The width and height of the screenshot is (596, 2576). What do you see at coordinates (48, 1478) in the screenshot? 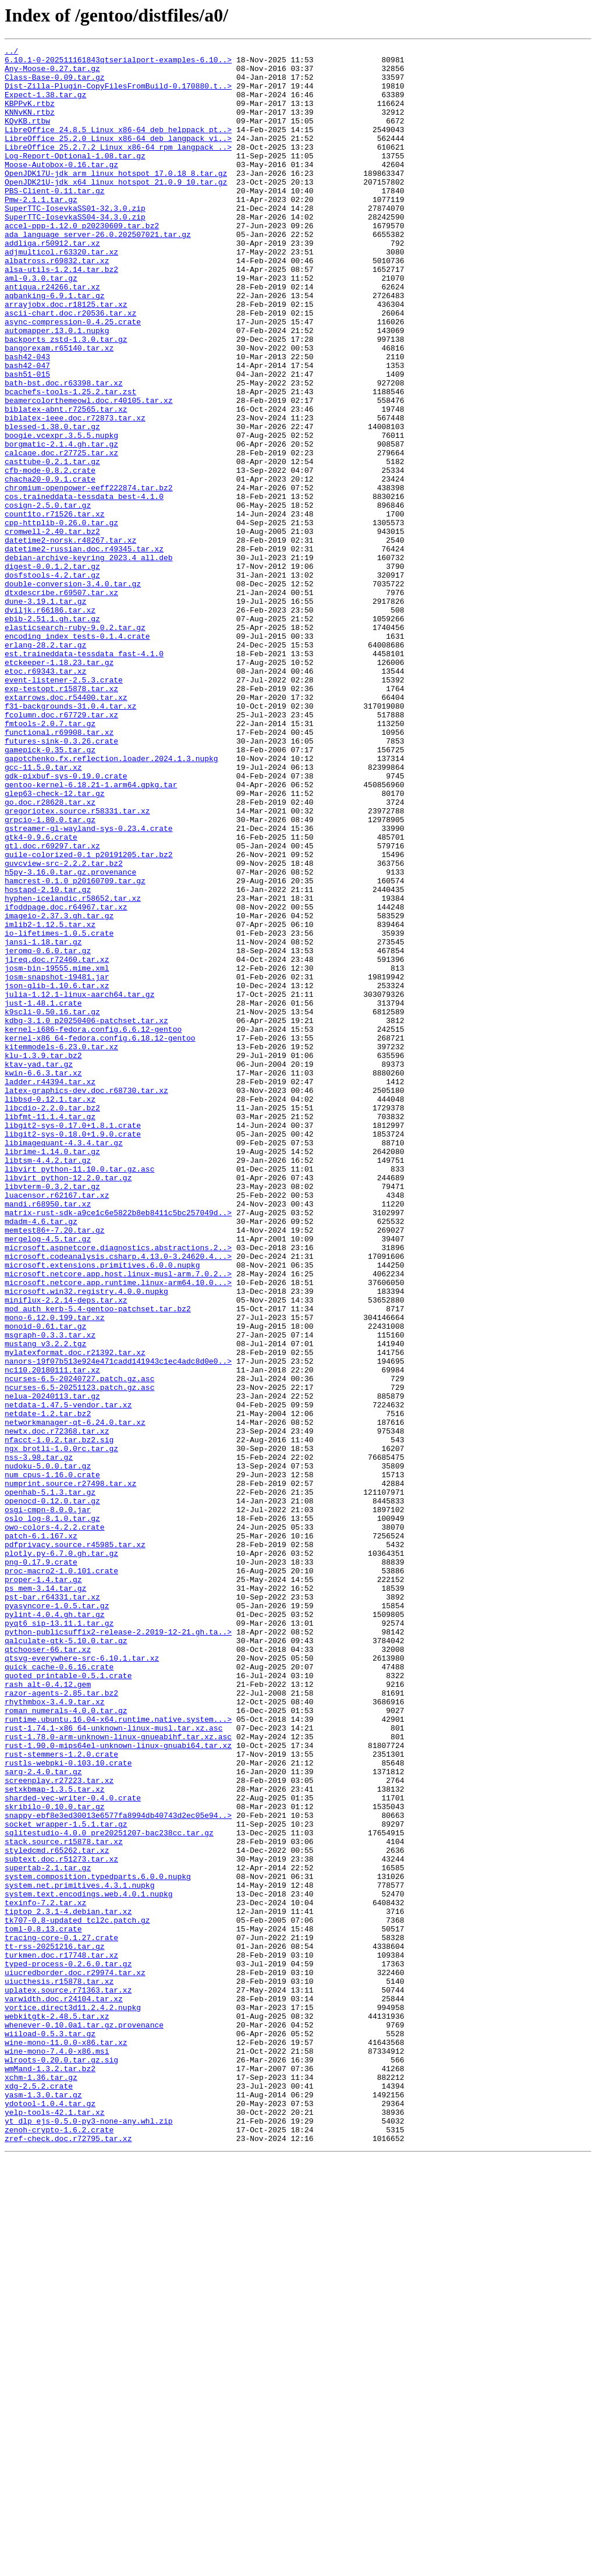
I see `mergelog-4.5.tar.gz` at bounding box center [48, 1478].